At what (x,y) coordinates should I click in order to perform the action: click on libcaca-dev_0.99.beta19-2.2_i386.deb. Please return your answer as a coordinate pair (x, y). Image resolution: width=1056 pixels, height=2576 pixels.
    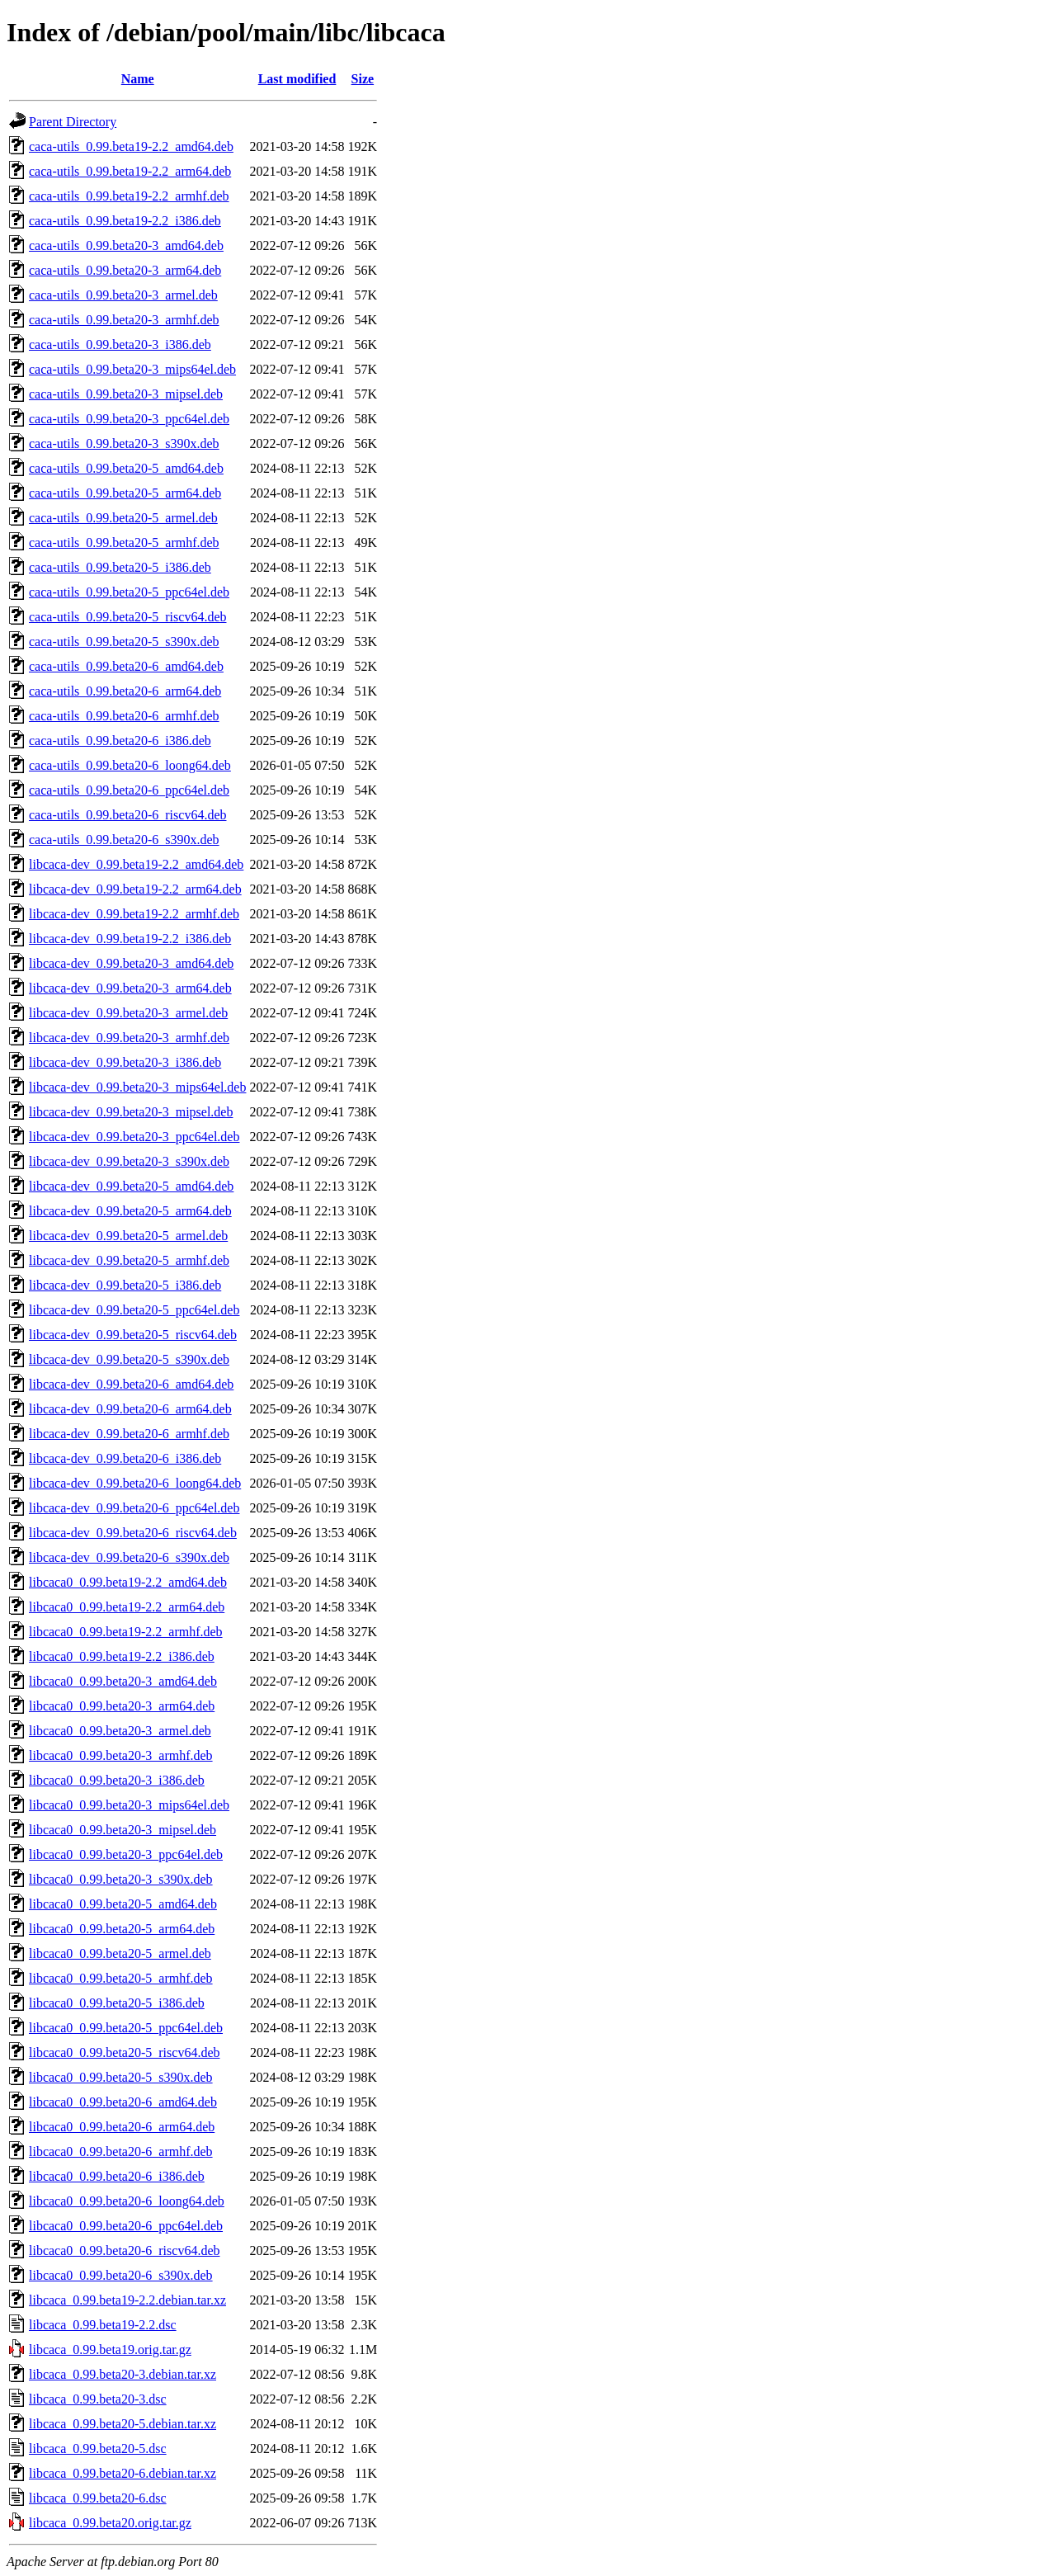
    Looking at the image, I should click on (130, 939).